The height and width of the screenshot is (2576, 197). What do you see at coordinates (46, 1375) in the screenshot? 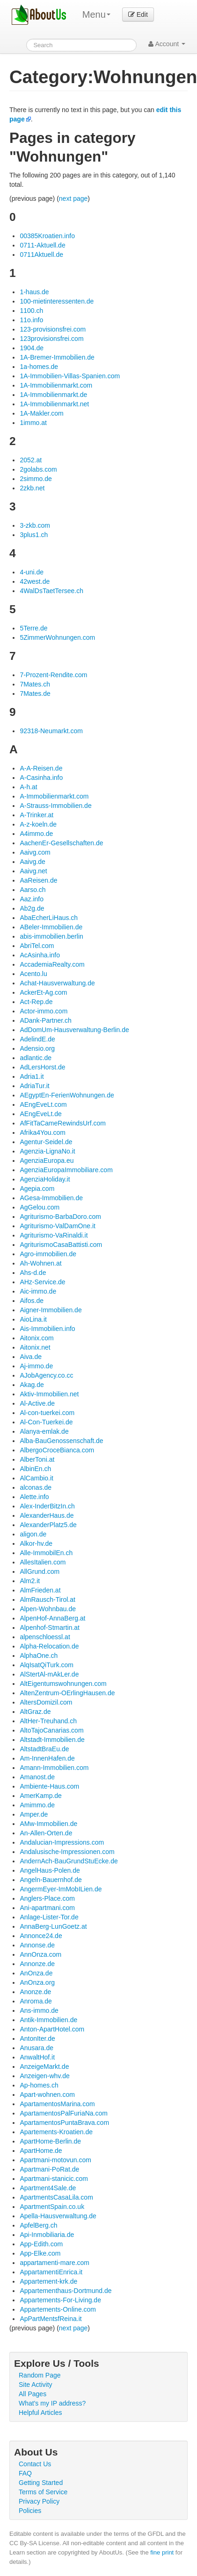
I see `AJobAgency.co.cc` at bounding box center [46, 1375].